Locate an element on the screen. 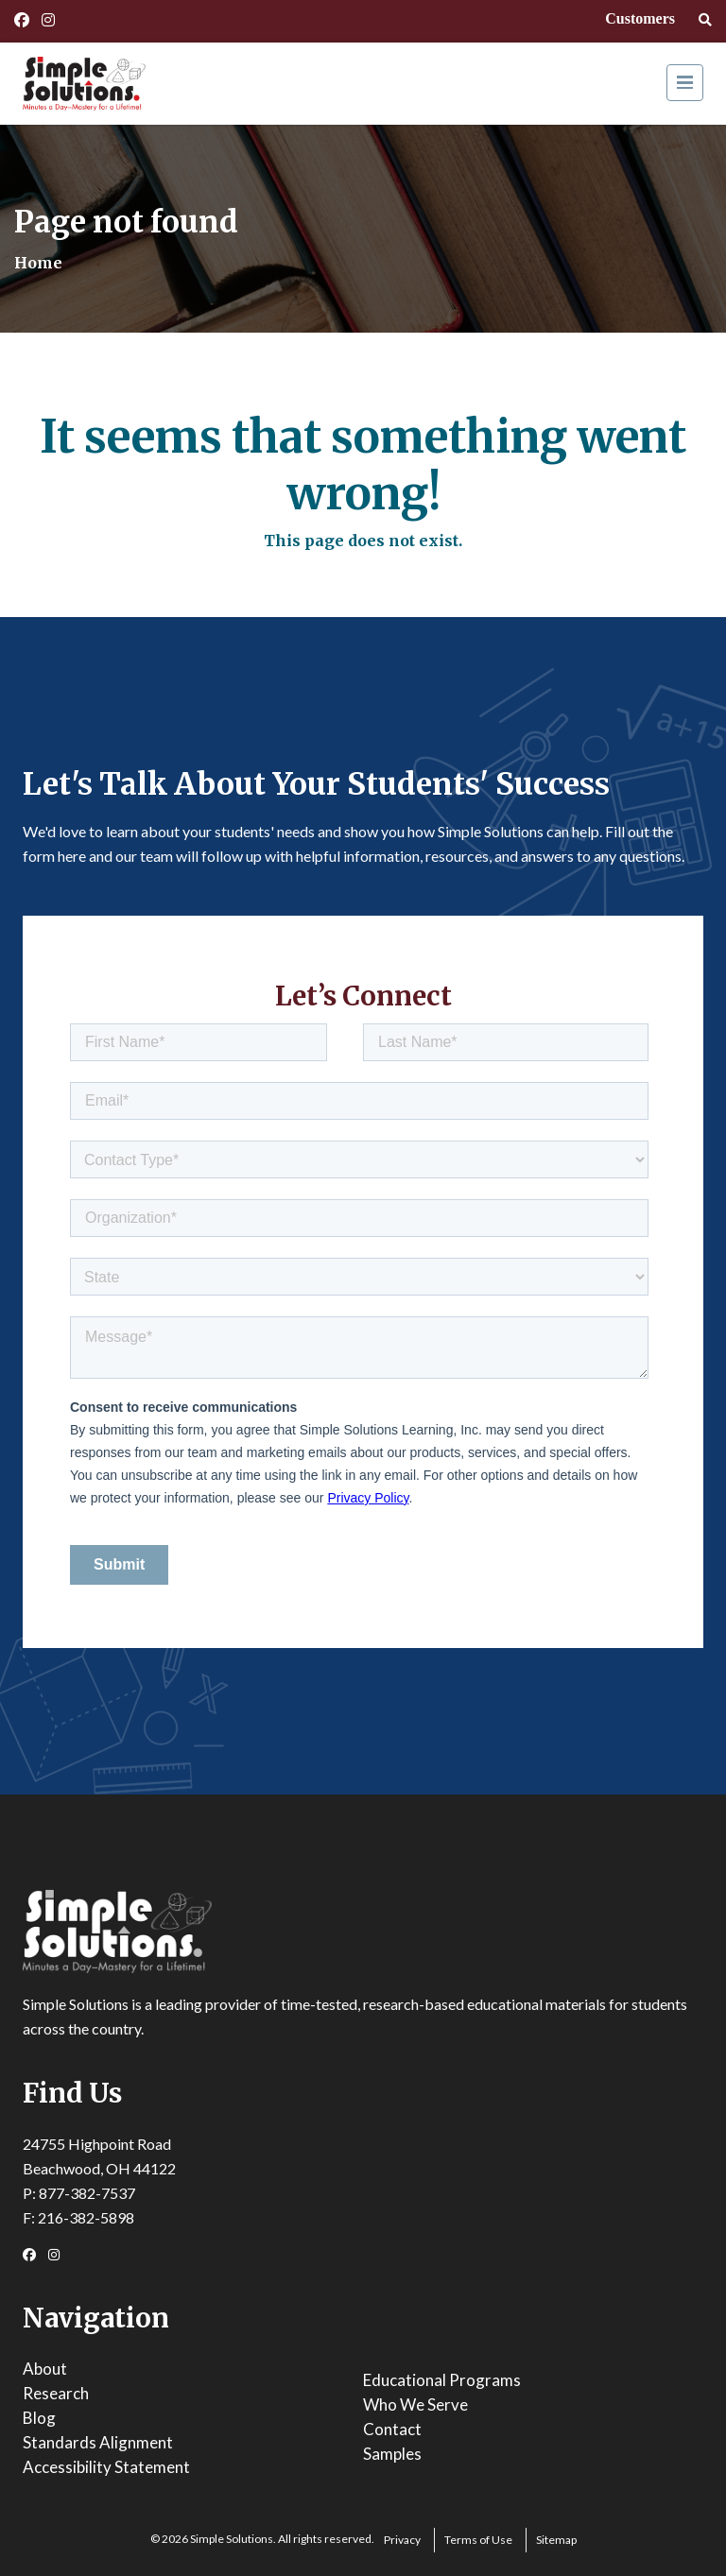 The height and width of the screenshot is (2576, 726). 877-382-7537 is located at coordinates (87, 2193).